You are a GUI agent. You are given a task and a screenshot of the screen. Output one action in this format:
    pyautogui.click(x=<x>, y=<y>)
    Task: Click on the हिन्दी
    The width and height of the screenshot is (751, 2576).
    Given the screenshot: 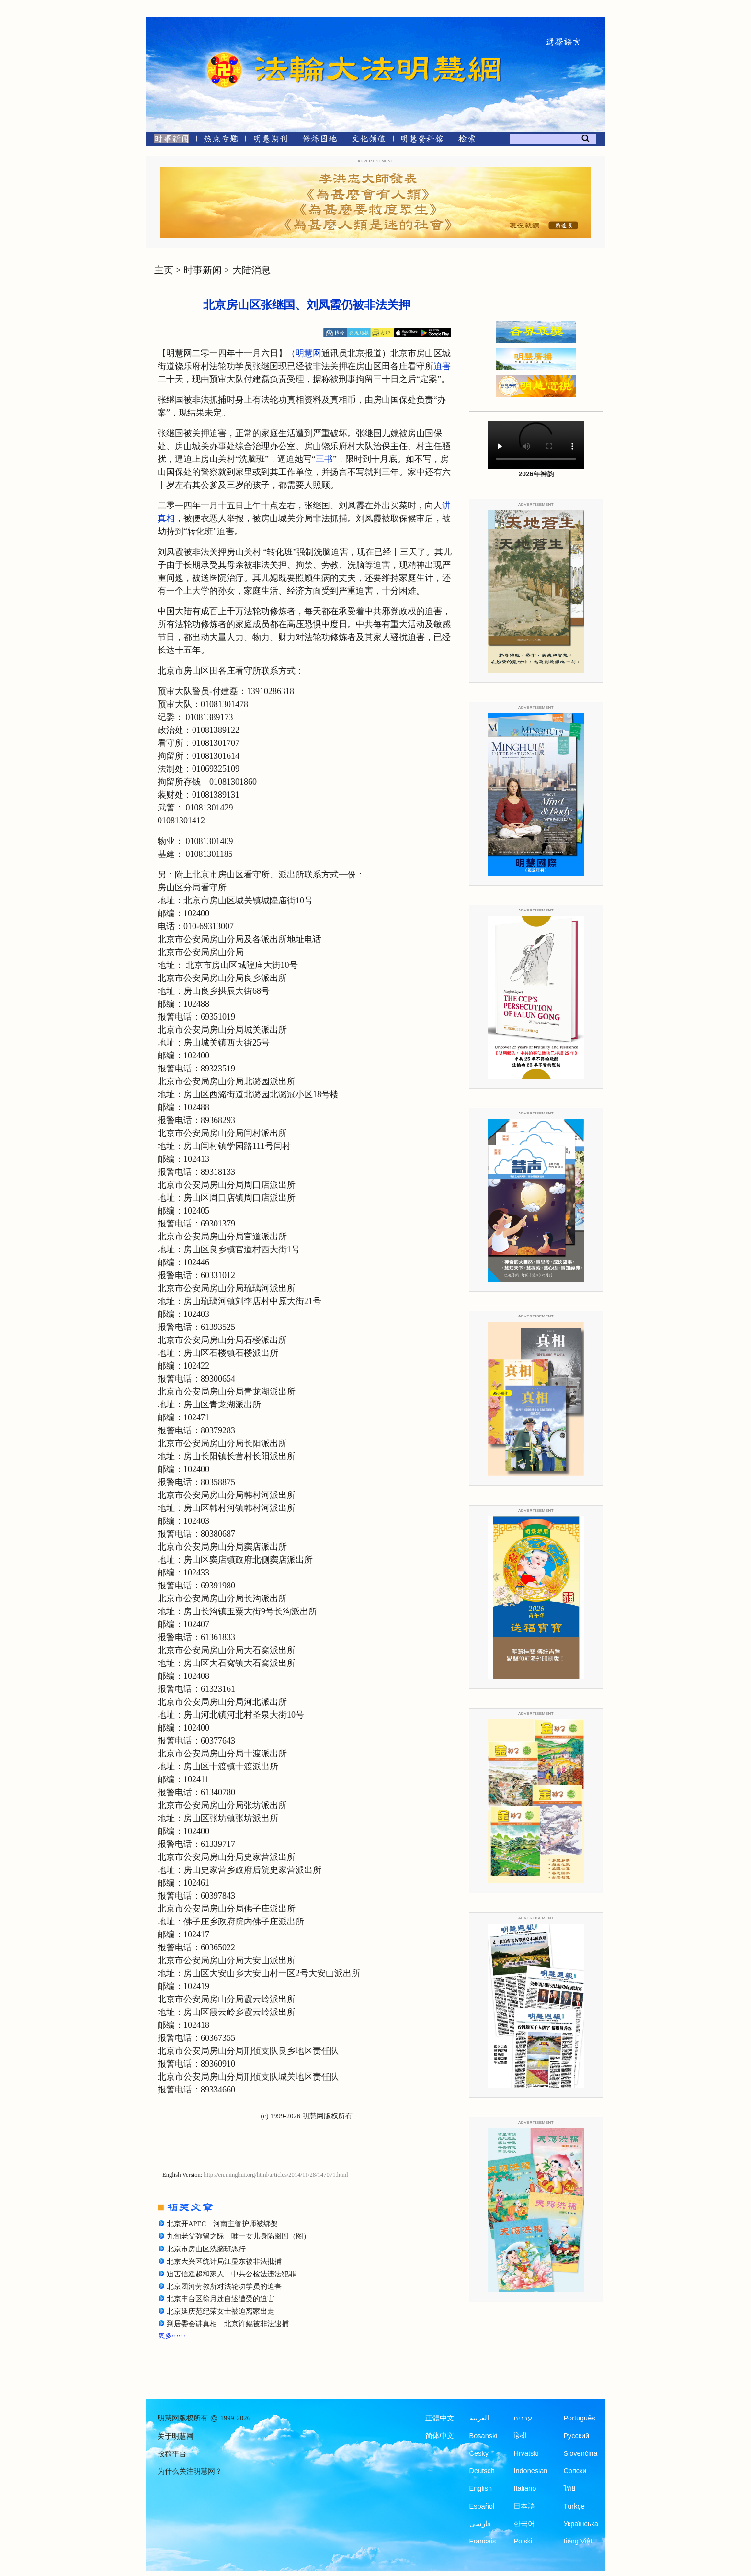 What is the action you would take?
    pyautogui.click(x=520, y=2436)
    